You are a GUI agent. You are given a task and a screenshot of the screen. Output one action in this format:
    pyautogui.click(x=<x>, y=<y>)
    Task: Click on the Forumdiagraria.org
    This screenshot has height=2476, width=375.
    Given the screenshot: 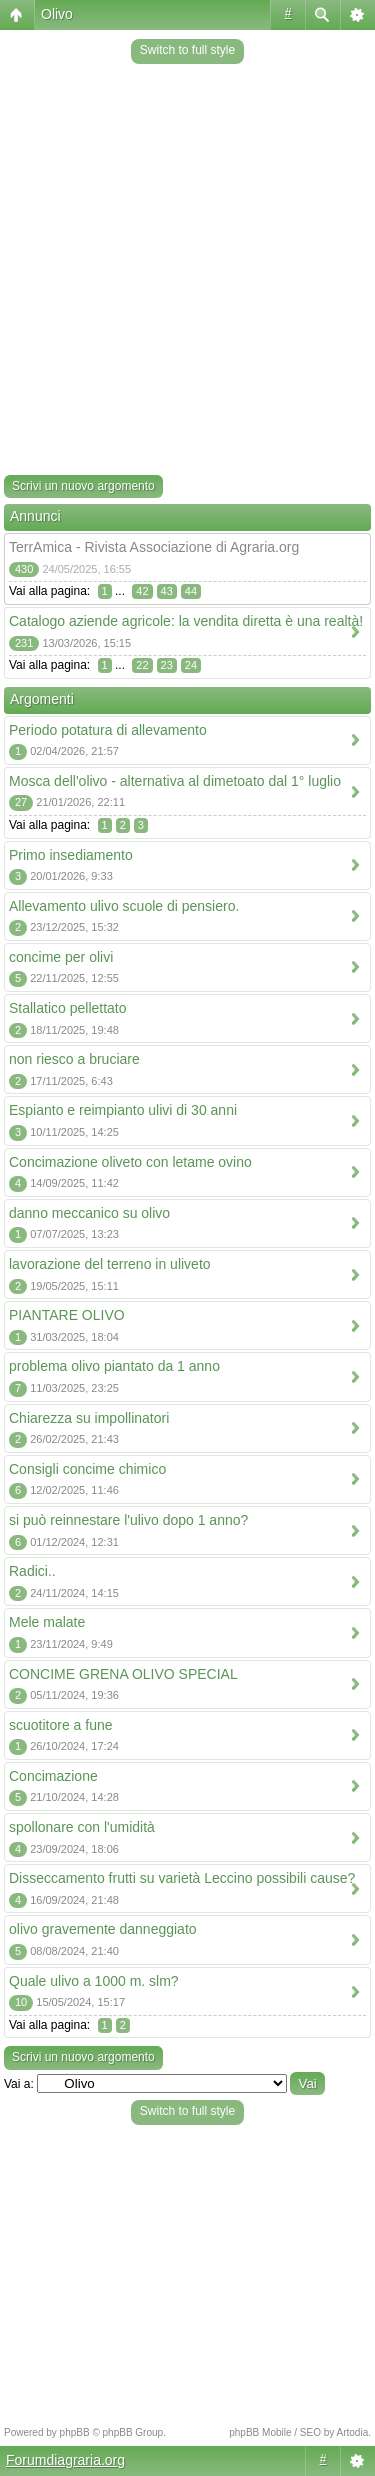 What is the action you would take?
    pyautogui.click(x=65, y=2460)
    